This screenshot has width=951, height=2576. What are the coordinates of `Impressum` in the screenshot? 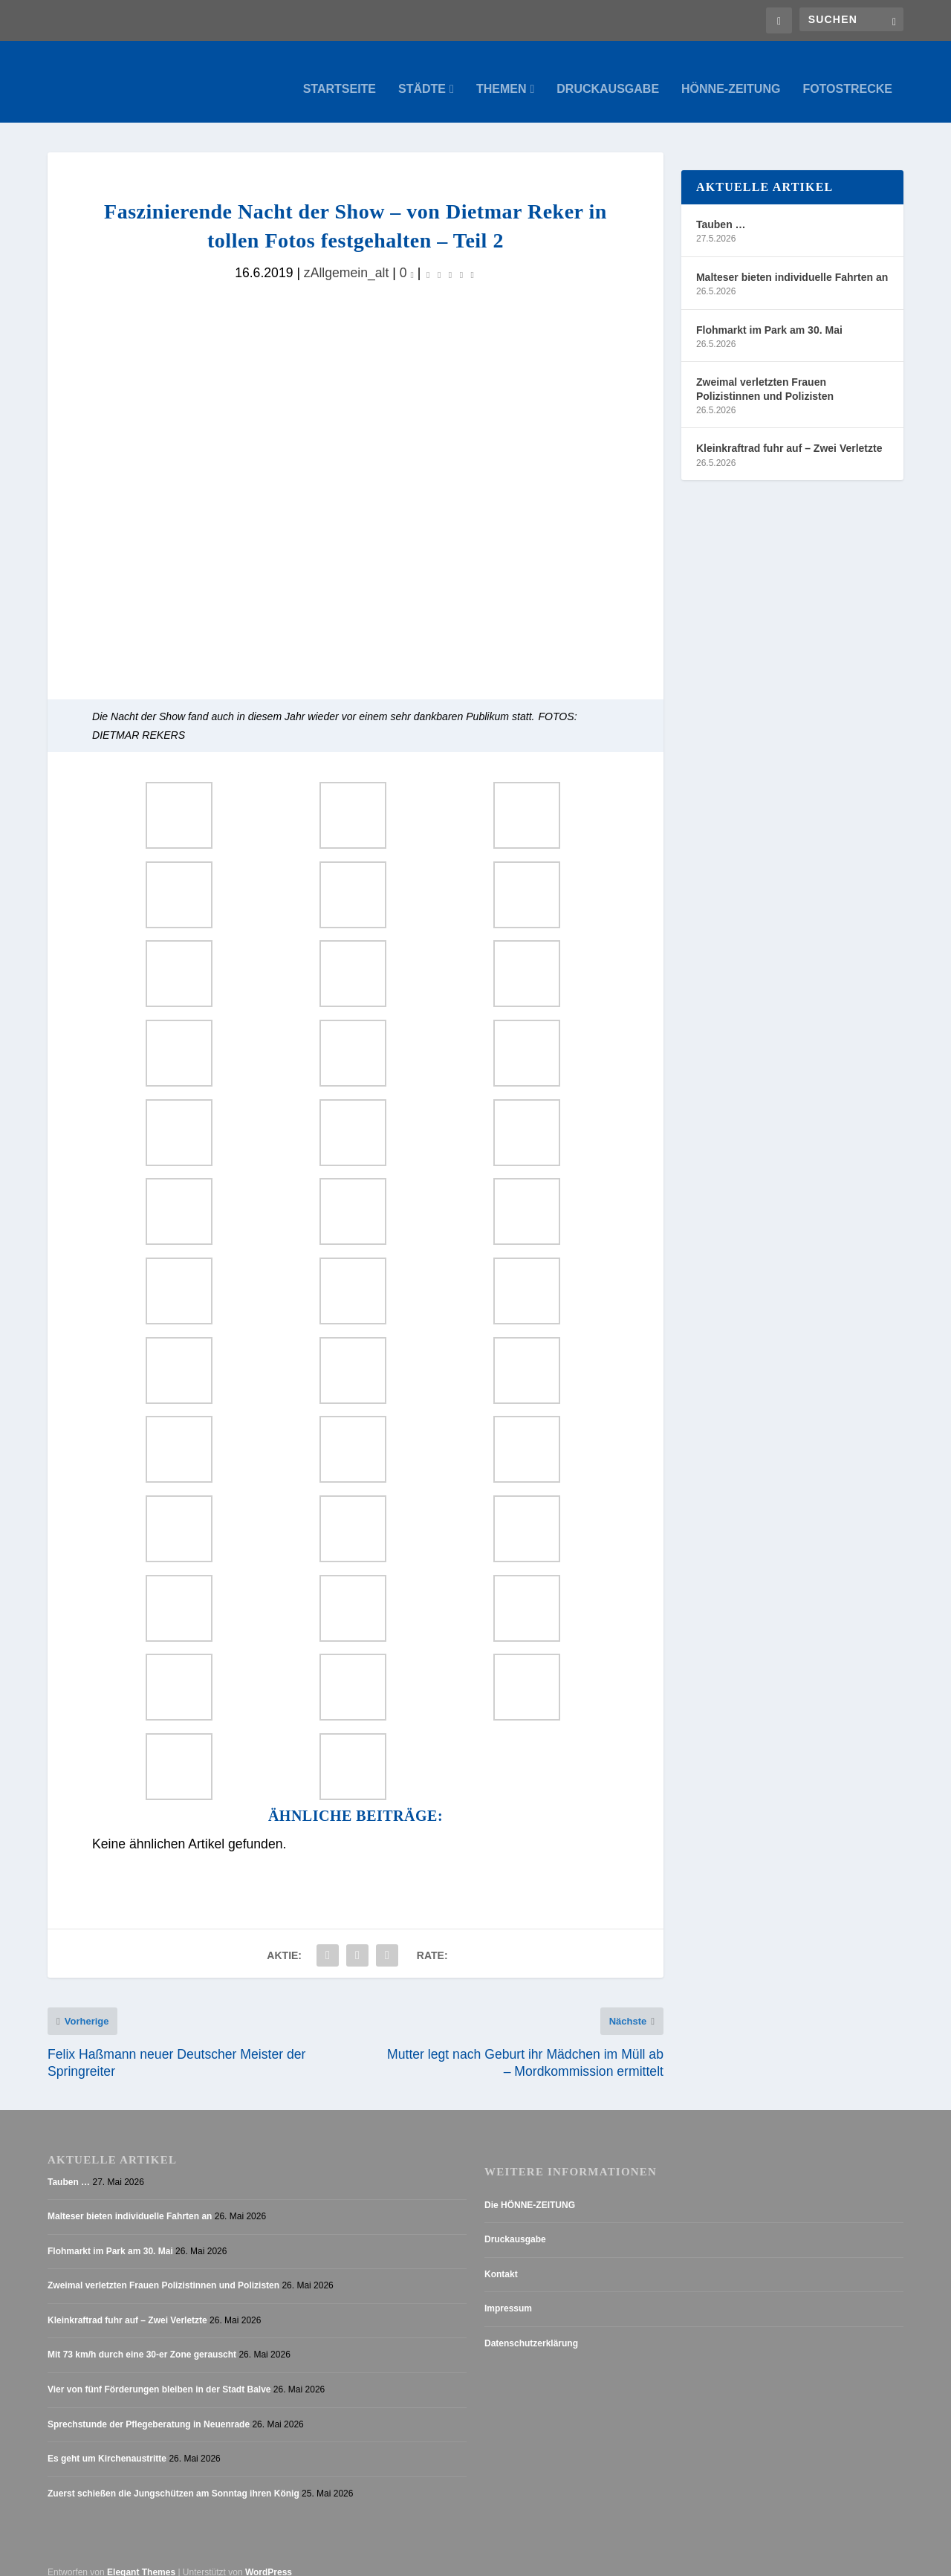 It's located at (508, 2294).